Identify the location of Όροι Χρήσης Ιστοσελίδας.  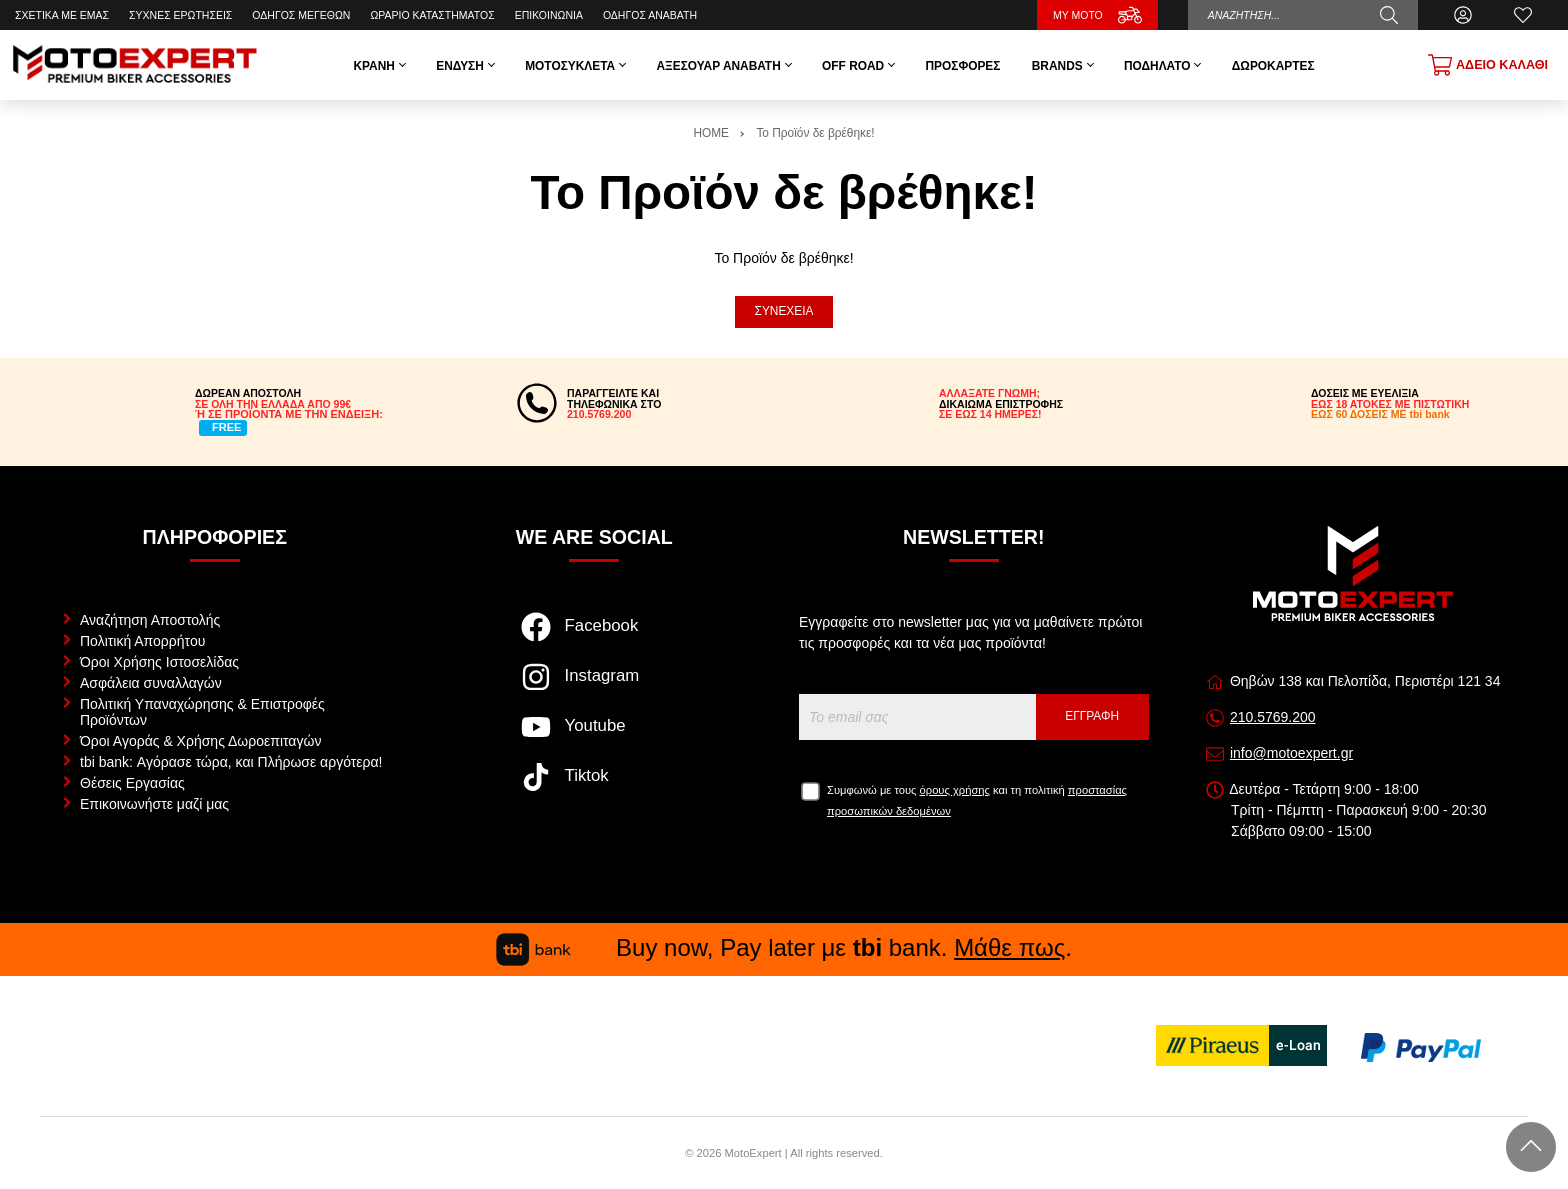
(159, 662).